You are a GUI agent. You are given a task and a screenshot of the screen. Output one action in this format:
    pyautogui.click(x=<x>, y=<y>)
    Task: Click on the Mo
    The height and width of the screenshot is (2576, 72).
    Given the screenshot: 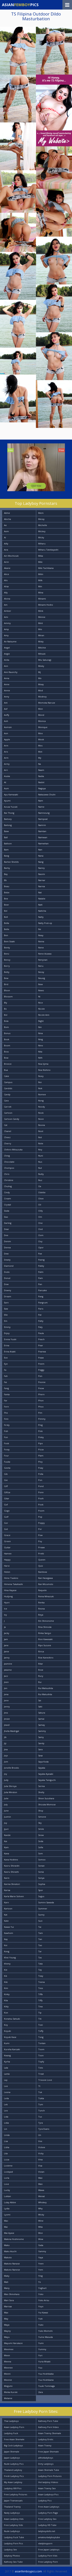 What is the action you would take?
    pyautogui.click(x=39, y=678)
    